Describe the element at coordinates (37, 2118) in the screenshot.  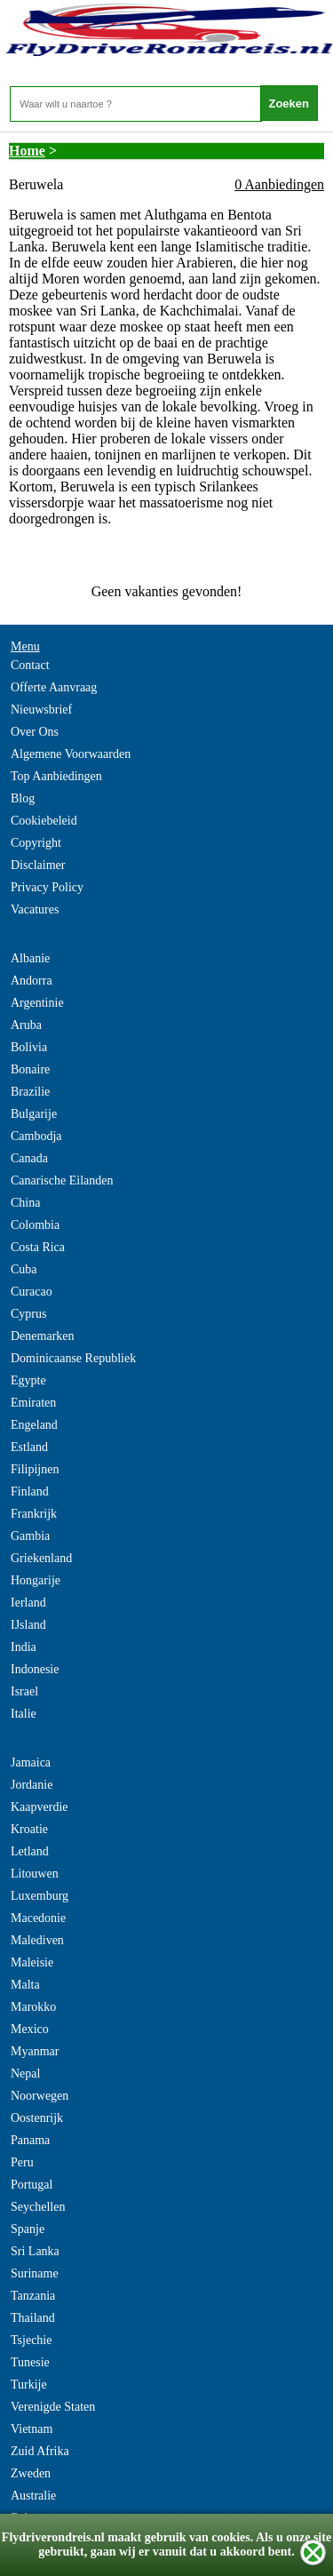
I see `Oostenrijk` at that location.